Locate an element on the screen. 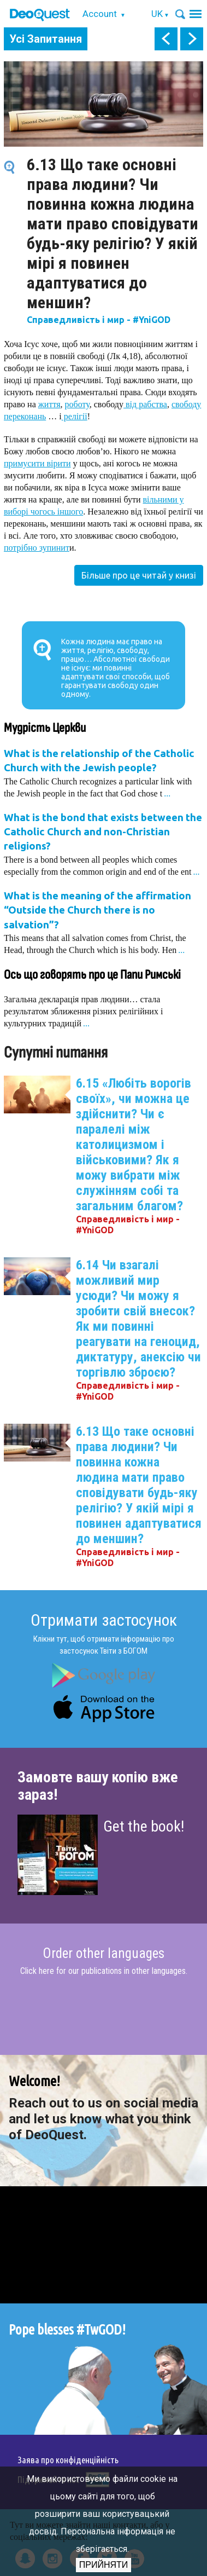 This screenshot has width=207, height=2576. Отримати застосунок is located at coordinates (104, 1620).